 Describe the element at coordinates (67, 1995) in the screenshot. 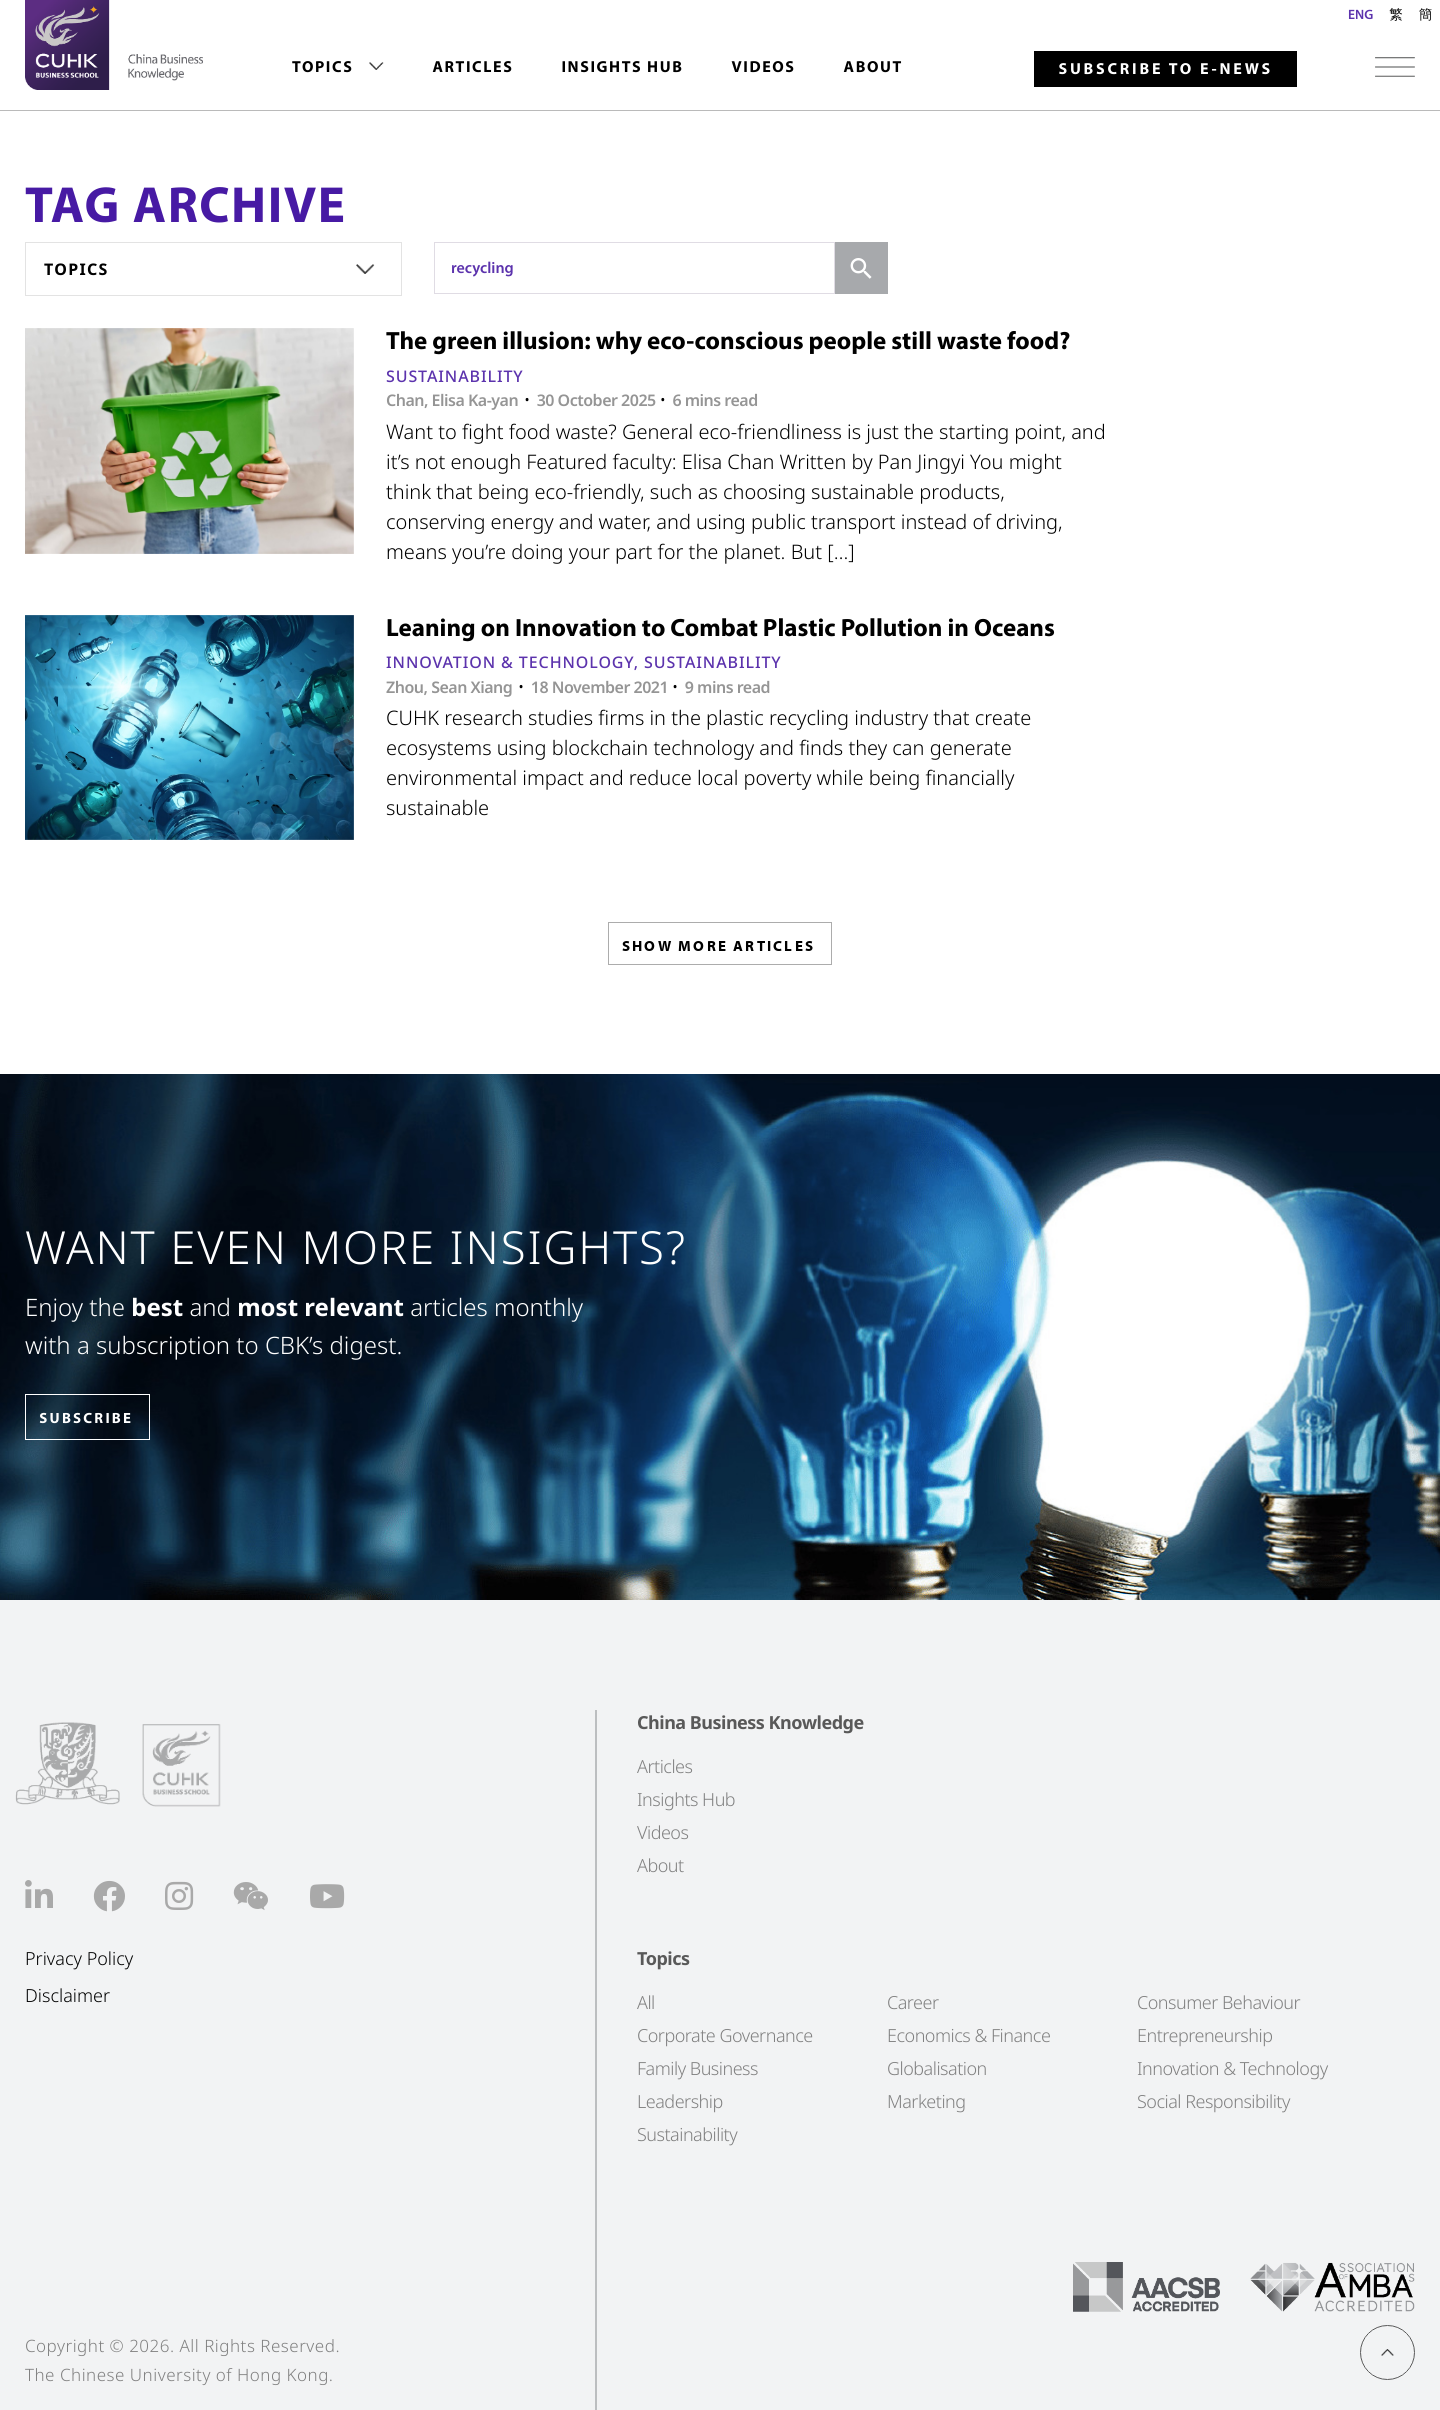

I see `Disclaimer` at that location.